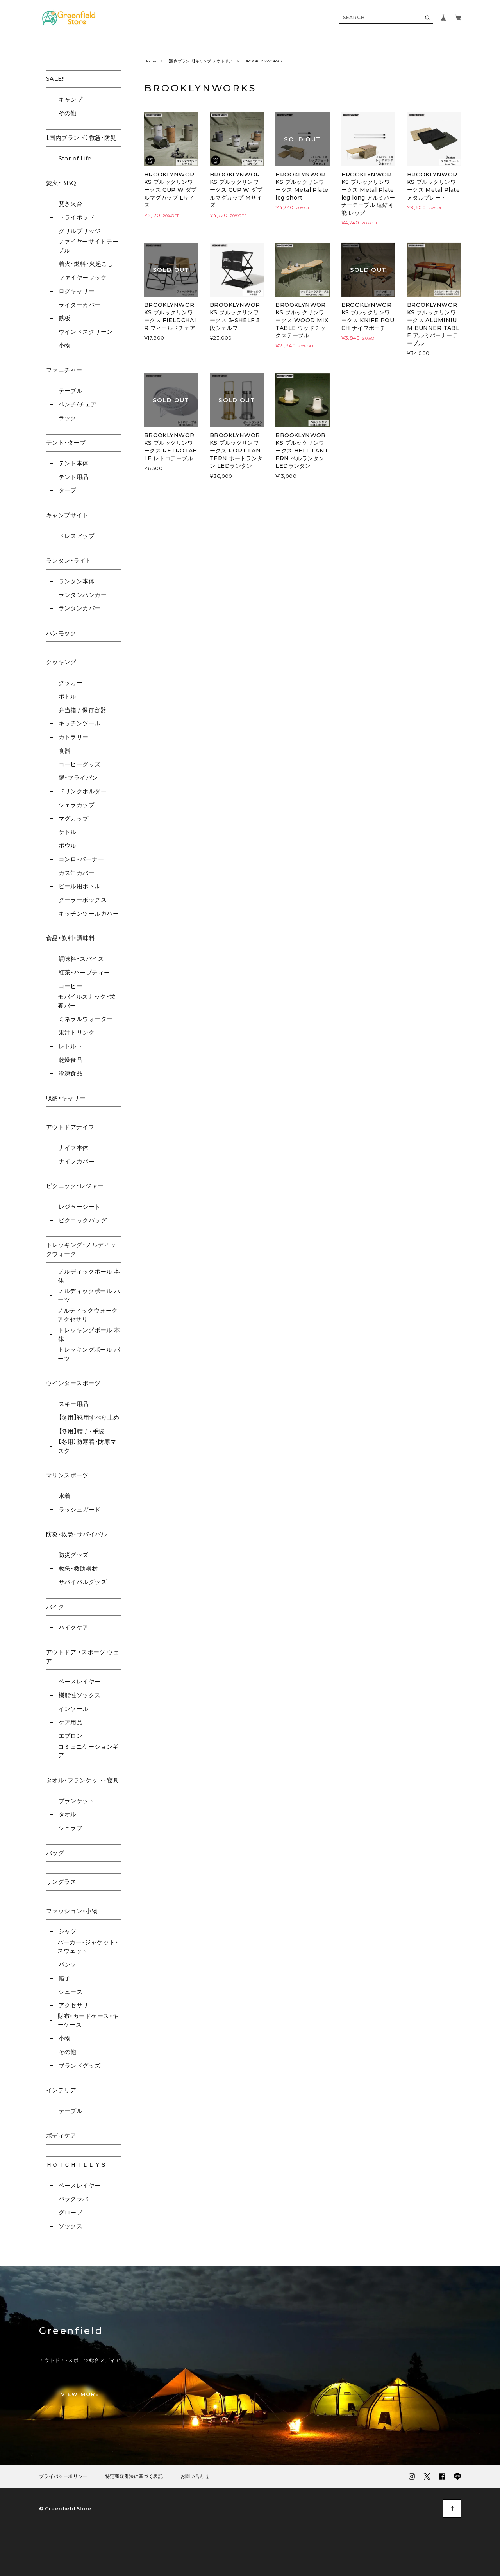 The width and height of the screenshot is (500, 2576). What do you see at coordinates (83, 791) in the screenshot?
I see `ドリンクホルダー` at bounding box center [83, 791].